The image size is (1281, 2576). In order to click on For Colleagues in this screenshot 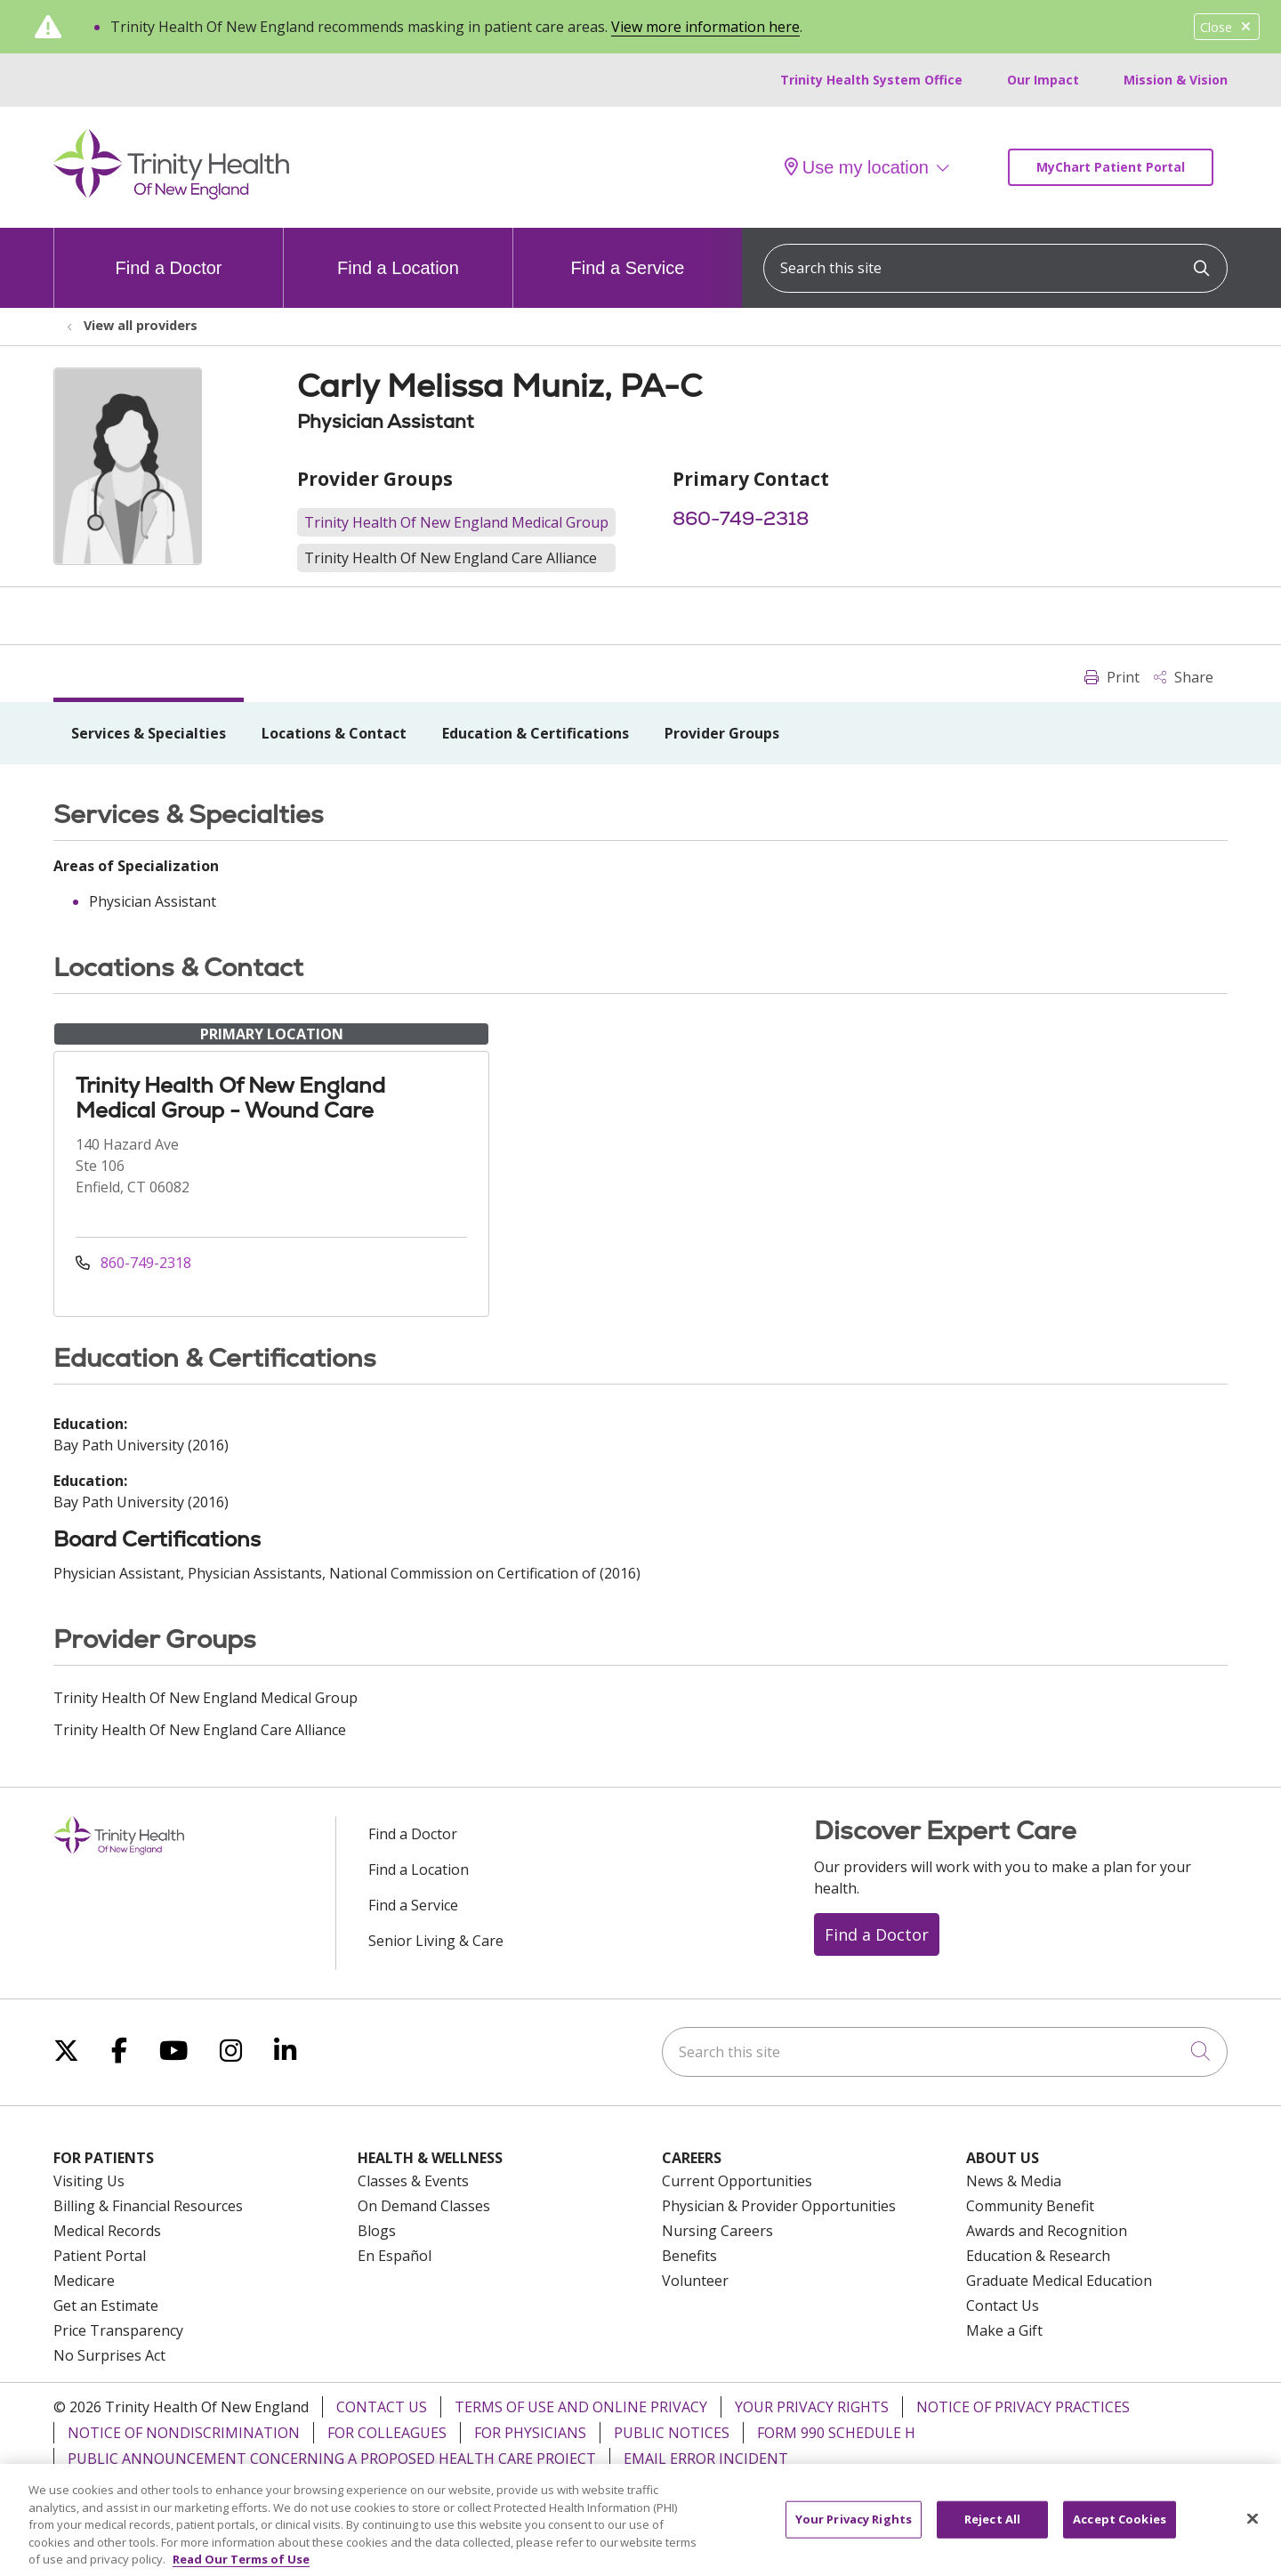, I will do `click(387, 2433)`.